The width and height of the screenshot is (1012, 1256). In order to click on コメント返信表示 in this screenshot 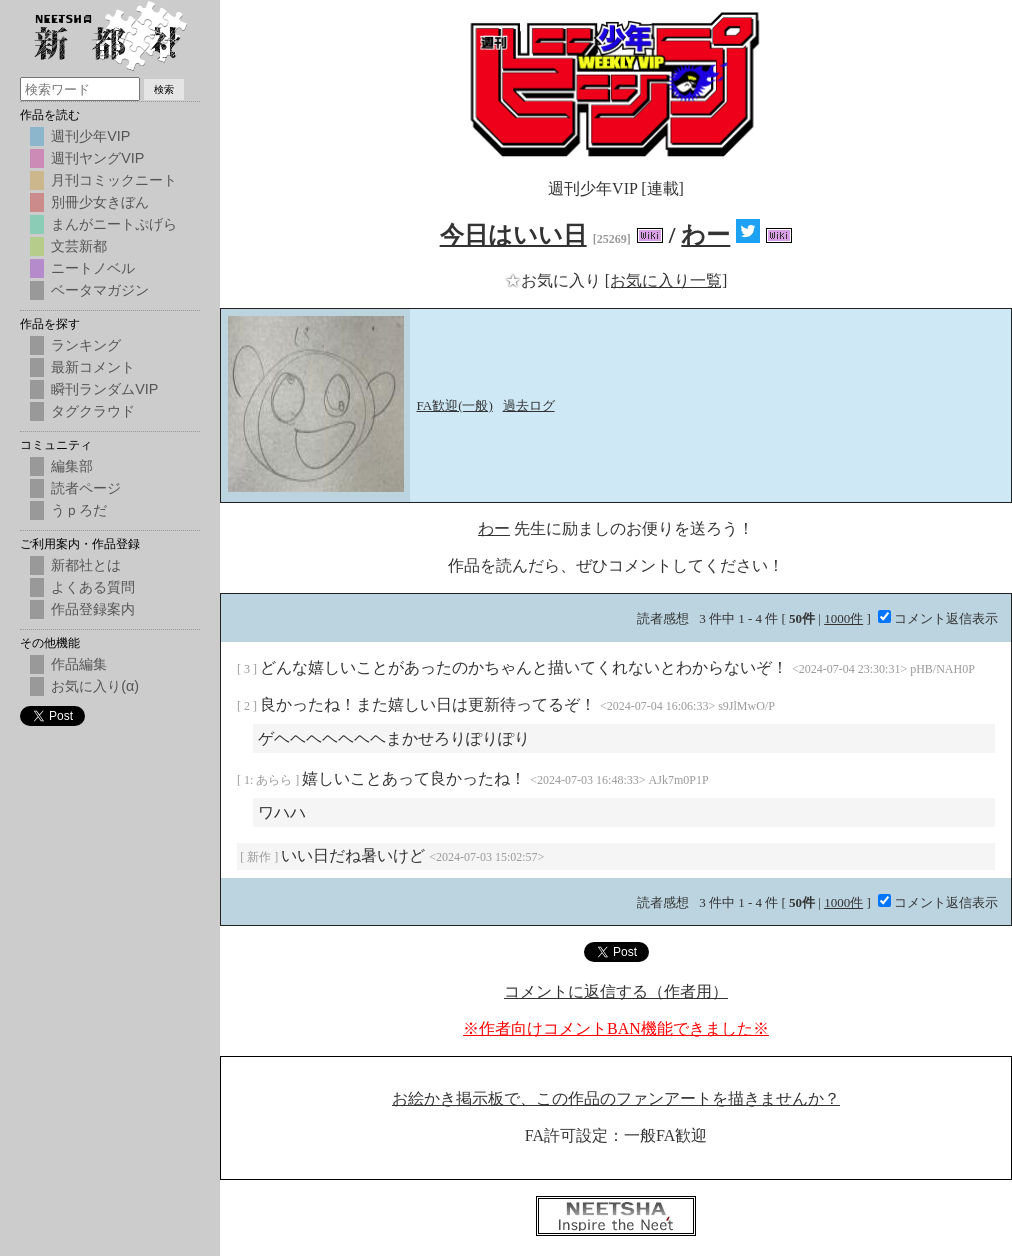, I will do `click(938, 618)`.